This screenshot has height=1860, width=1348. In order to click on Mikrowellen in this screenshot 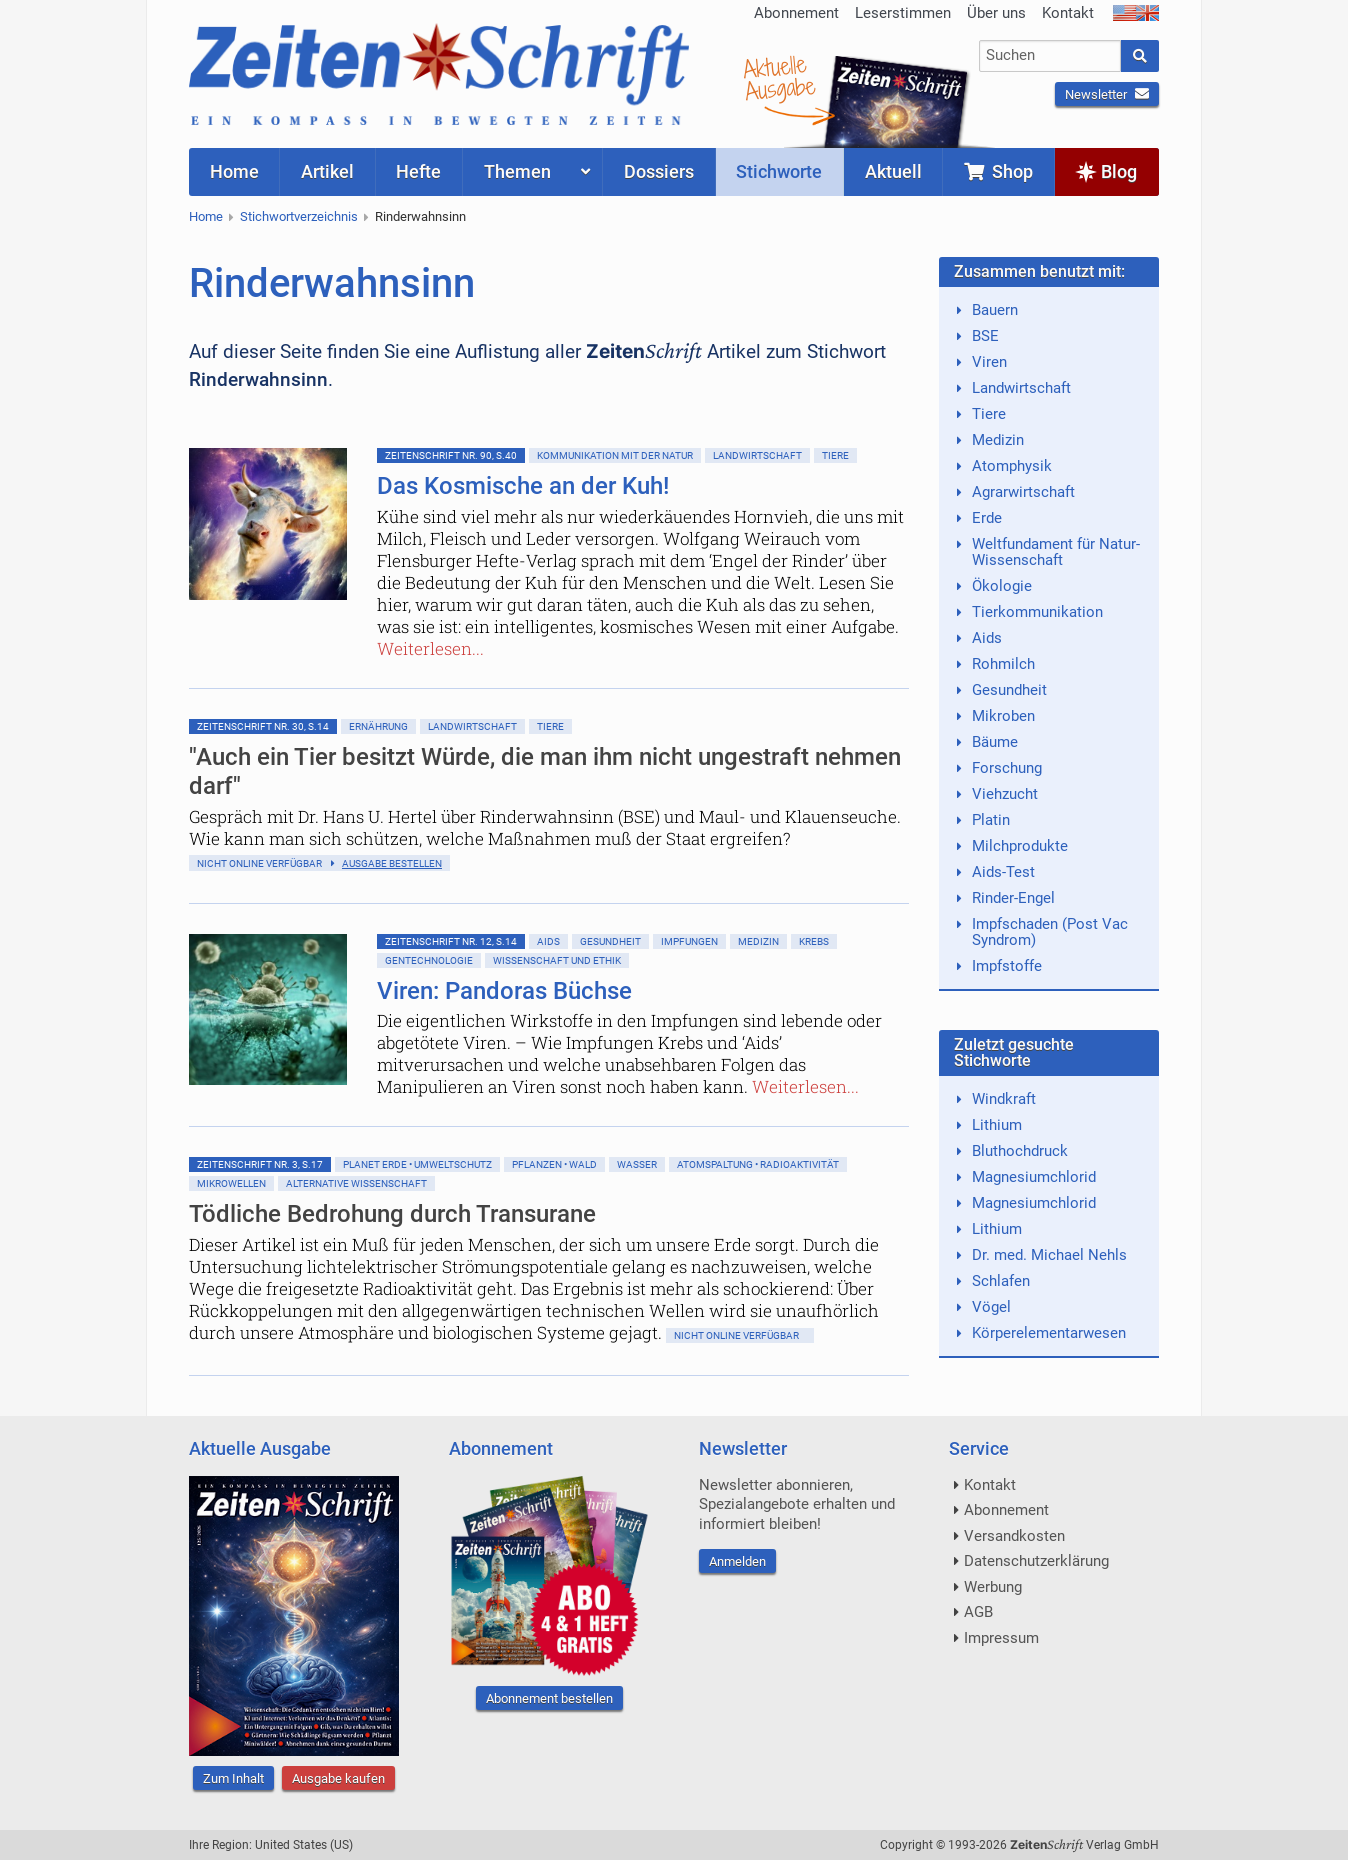, I will do `click(231, 1183)`.